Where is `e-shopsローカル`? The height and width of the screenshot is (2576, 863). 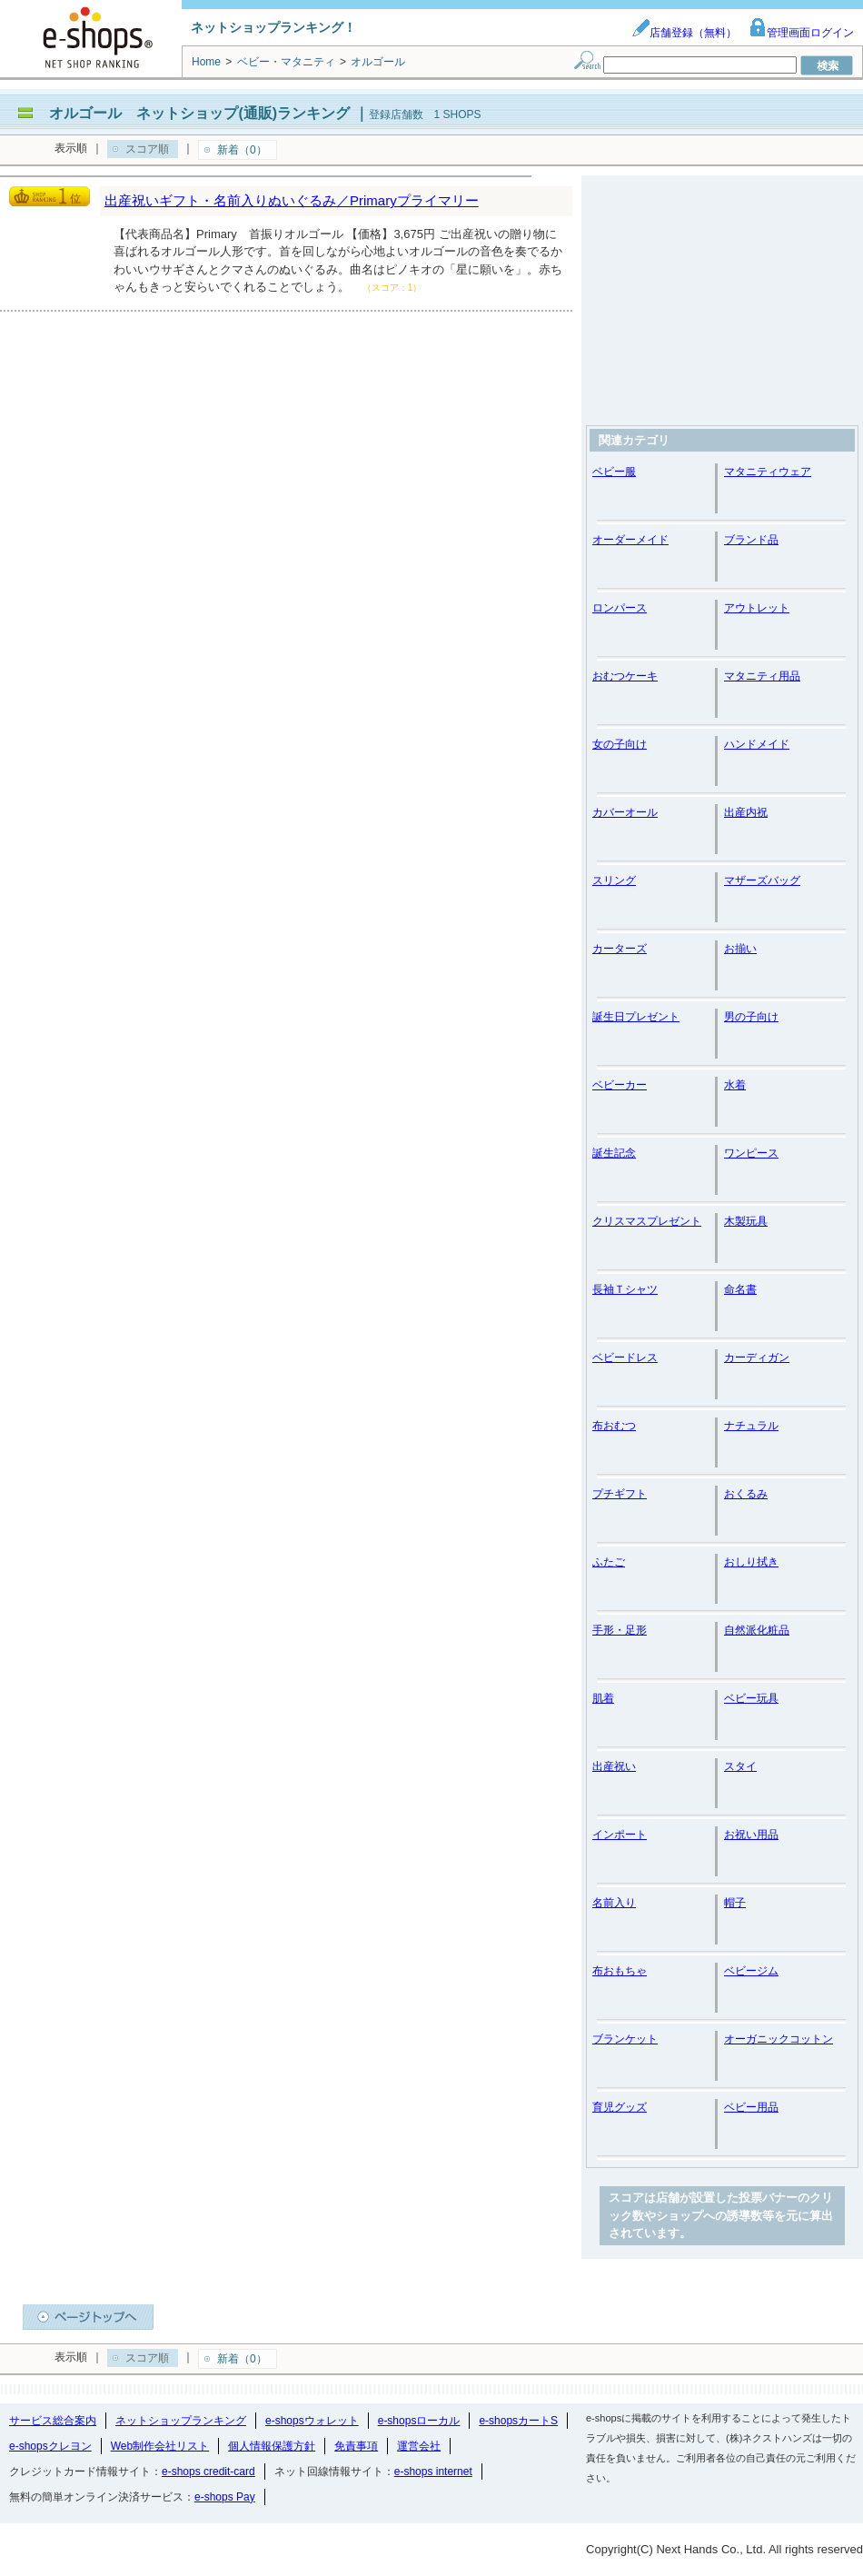
e-shopsローカル is located at coordinates (419, 2420).